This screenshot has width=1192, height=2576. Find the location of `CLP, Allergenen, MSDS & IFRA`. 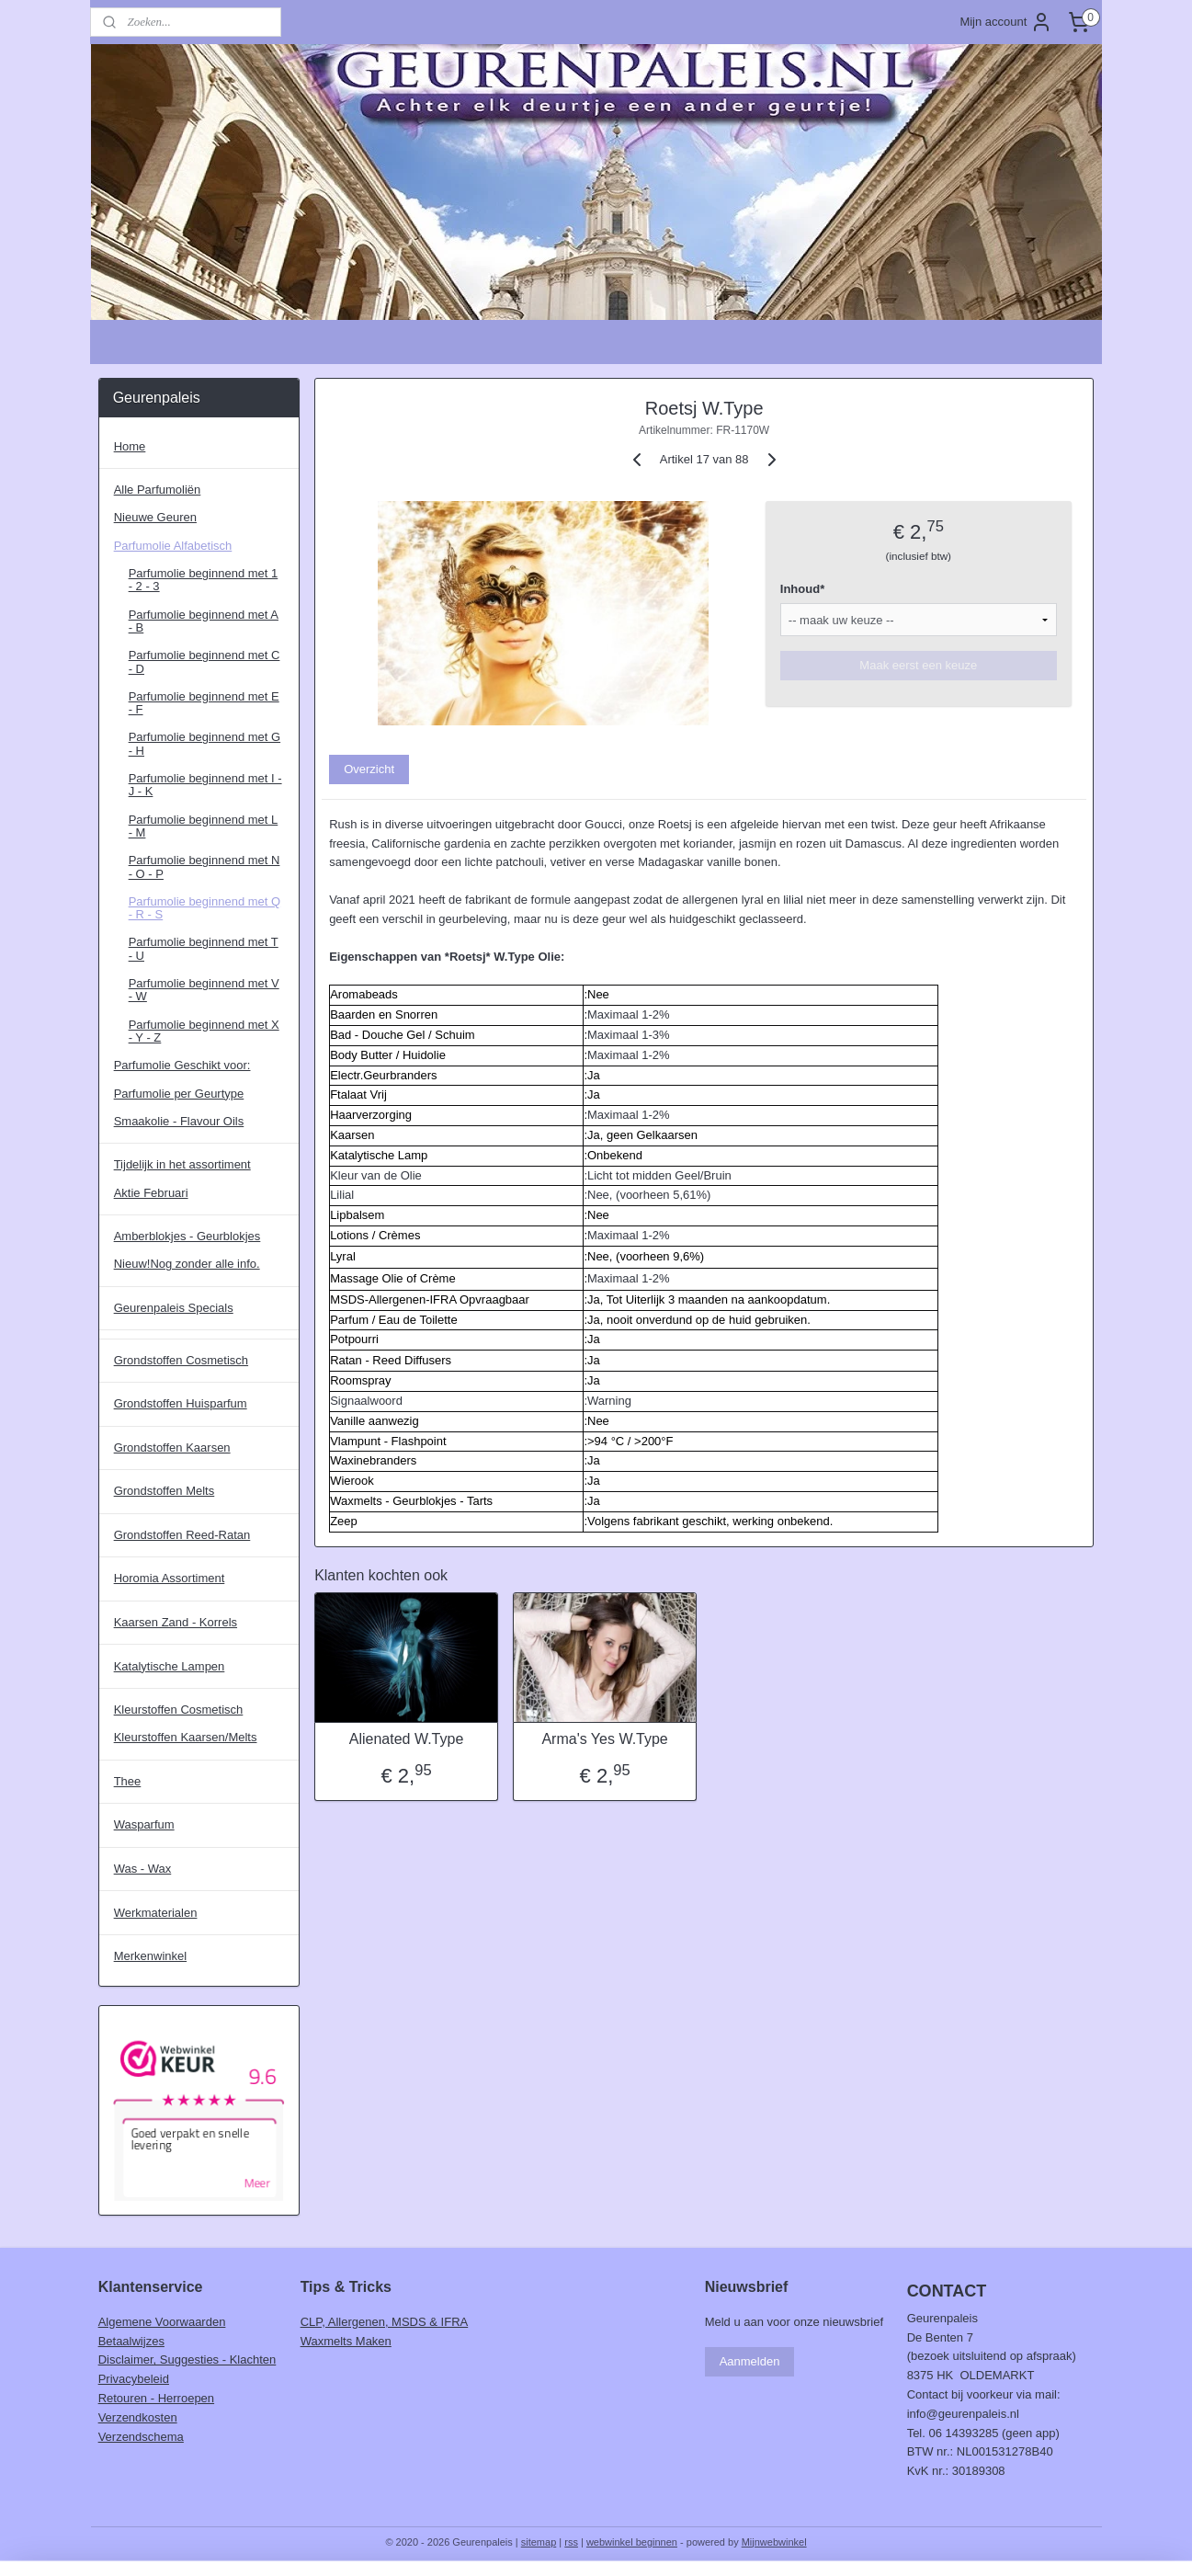

CLP, Allergenen, MSDS & IFRA is located at coordinates (385, 2322).